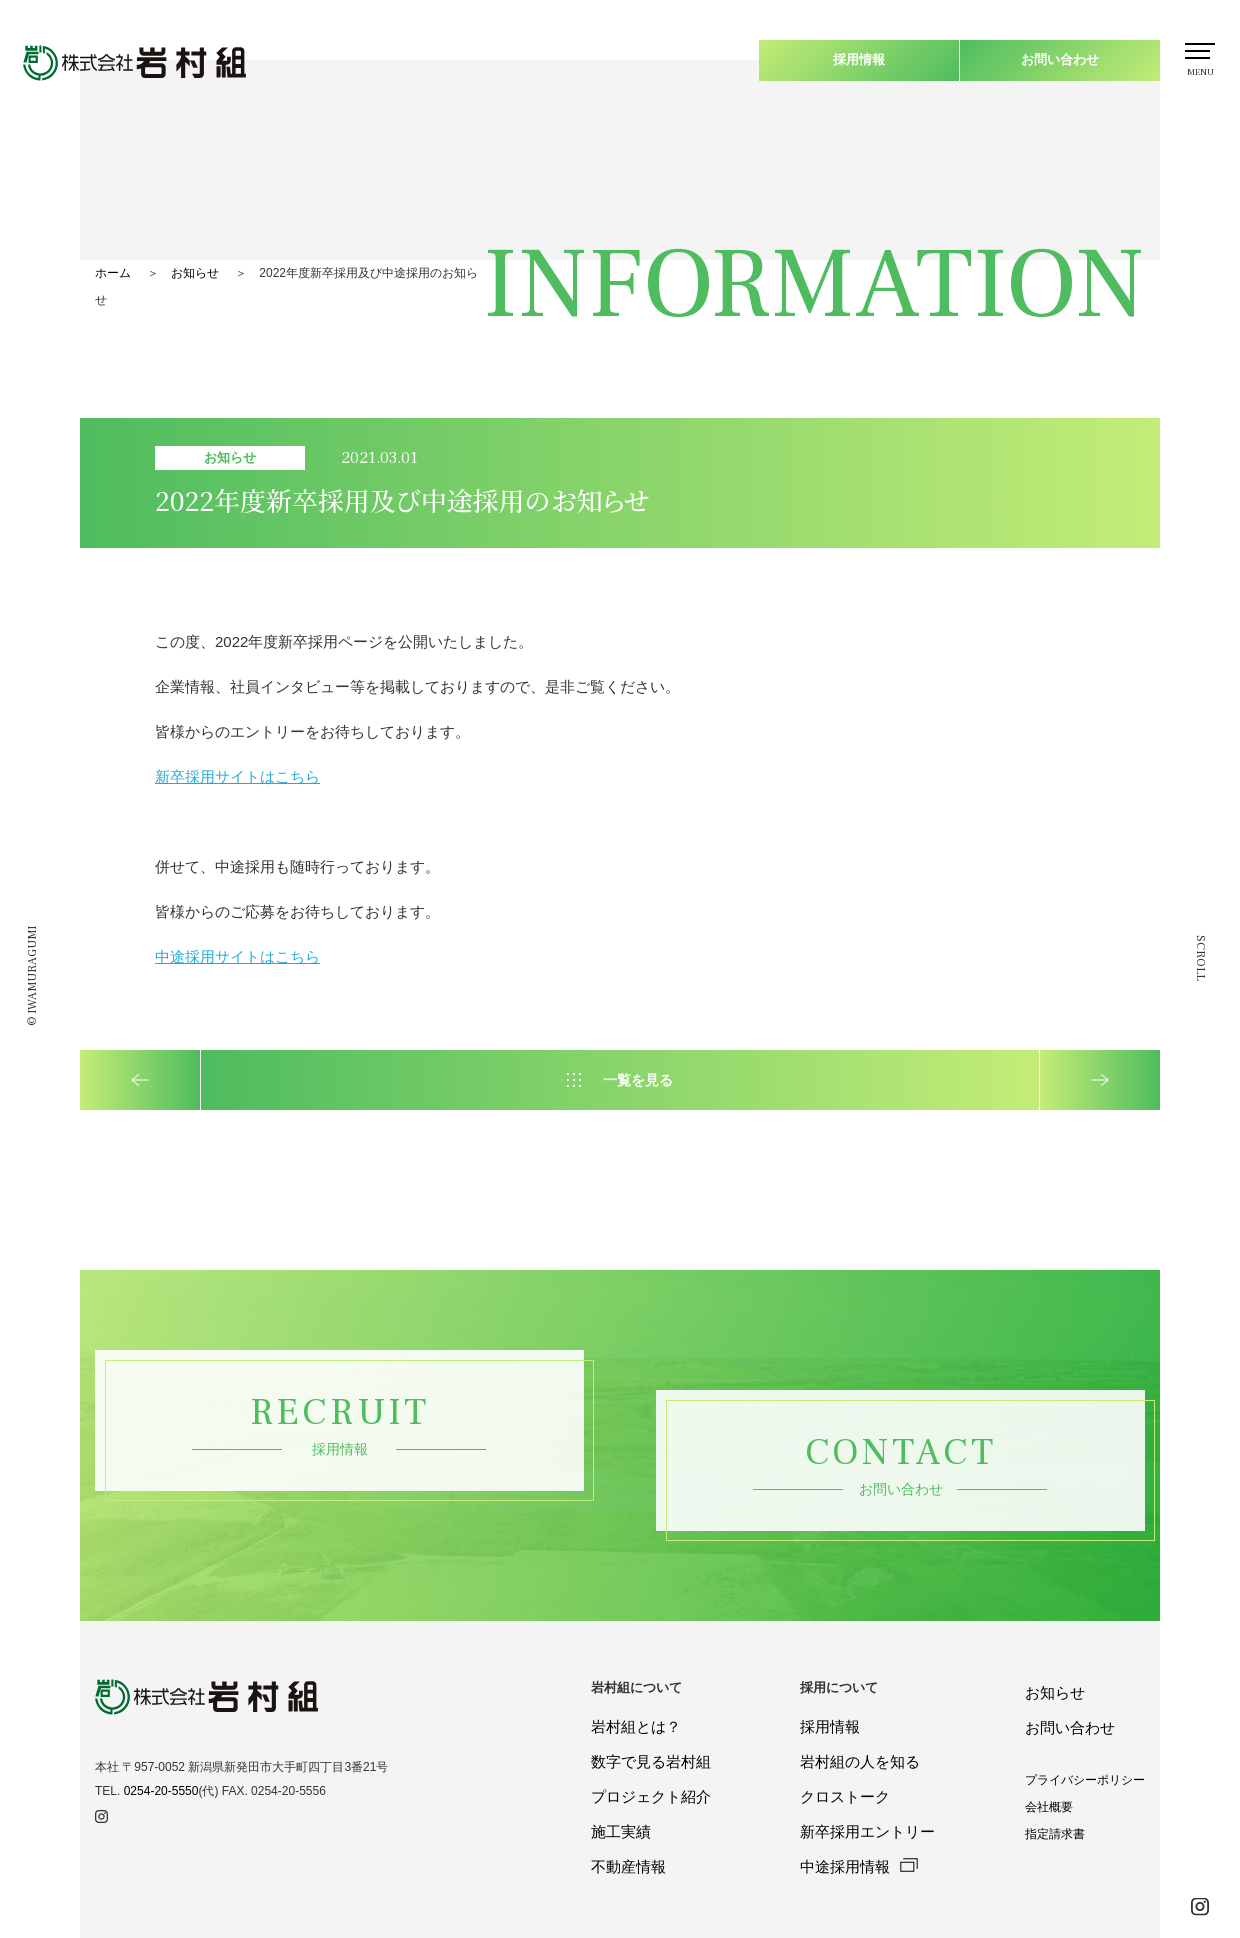 Image resolution: width=1240 pixels, height=1938 pixels. What do you see at coordinates (621, 1831) in the screenshot?
I see `施工実績` at bounding box center [621, 1831].